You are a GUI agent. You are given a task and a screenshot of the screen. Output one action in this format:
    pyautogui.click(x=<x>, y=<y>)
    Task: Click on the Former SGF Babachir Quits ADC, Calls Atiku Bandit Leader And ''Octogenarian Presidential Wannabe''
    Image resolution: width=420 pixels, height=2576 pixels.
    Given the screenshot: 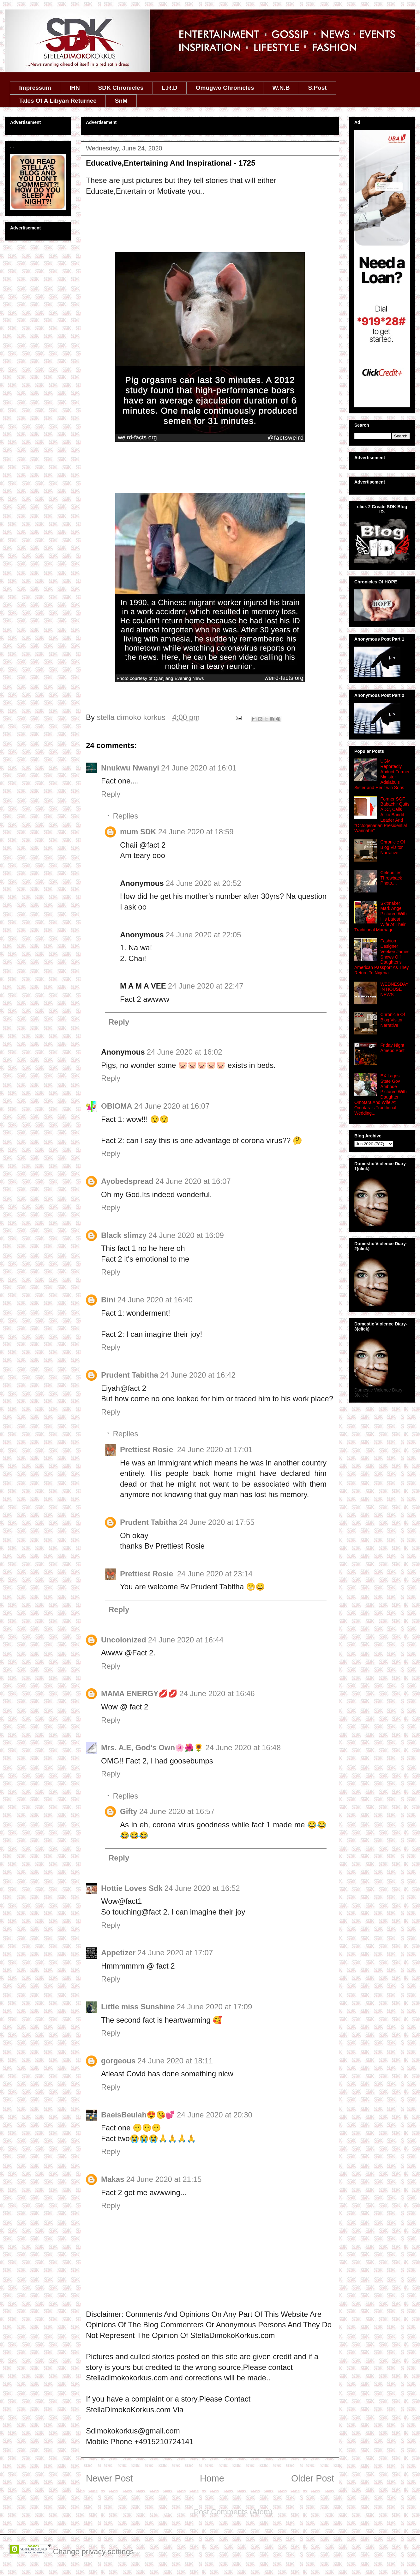 What is the action you would take?
    pyautogui.click(x=381, y=814)
    